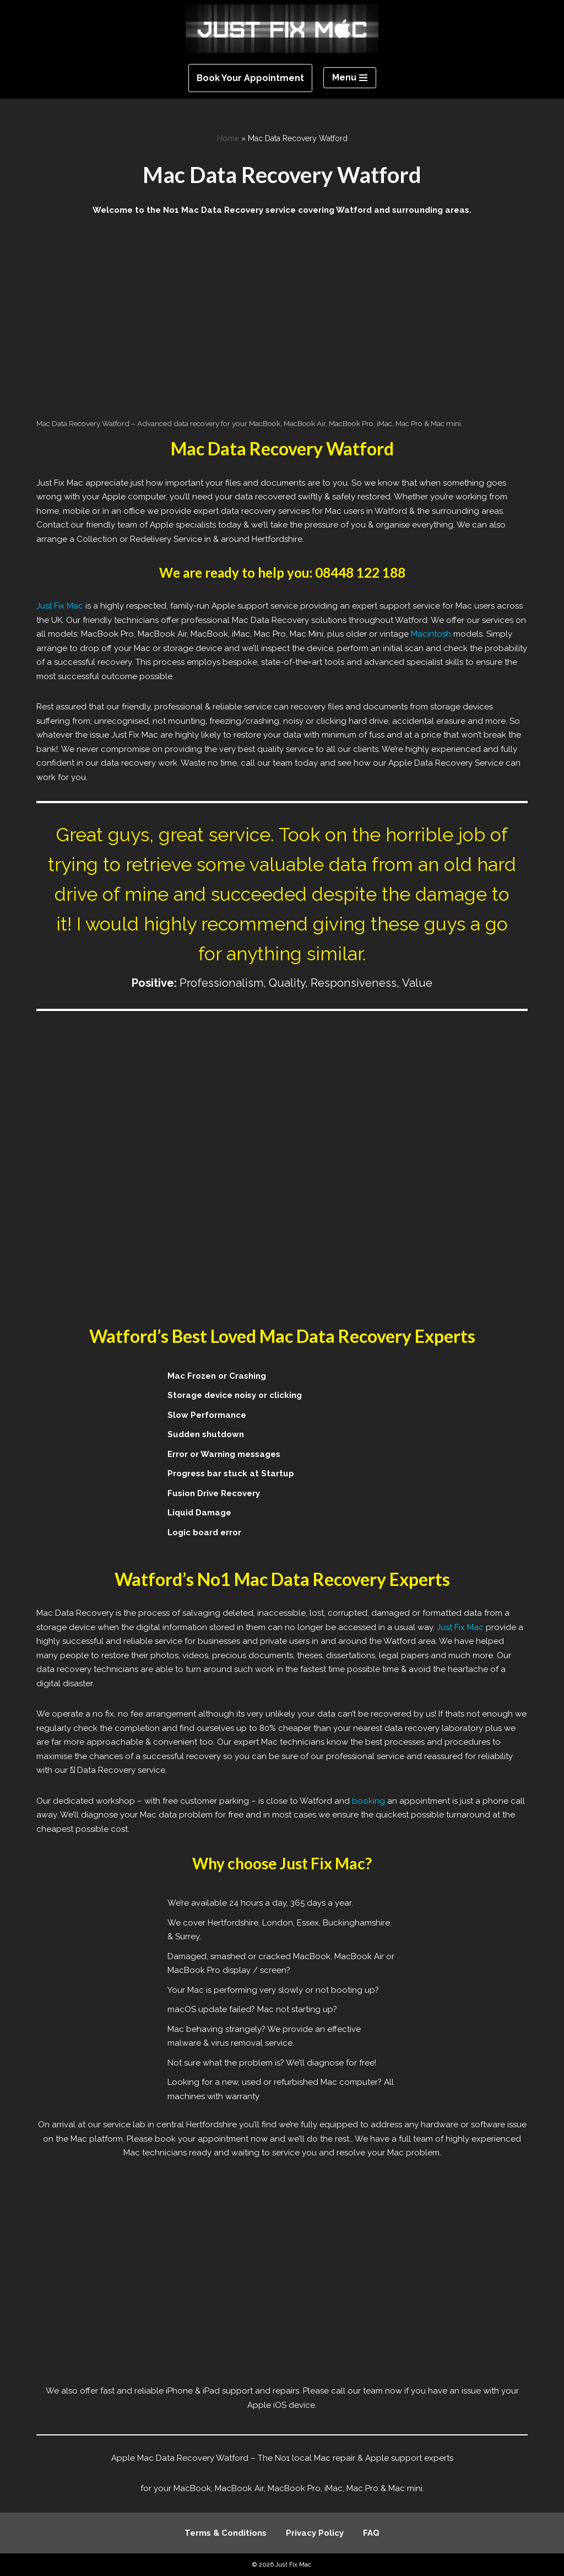  I want to click on Book Your Appointment, so click(250, 78).